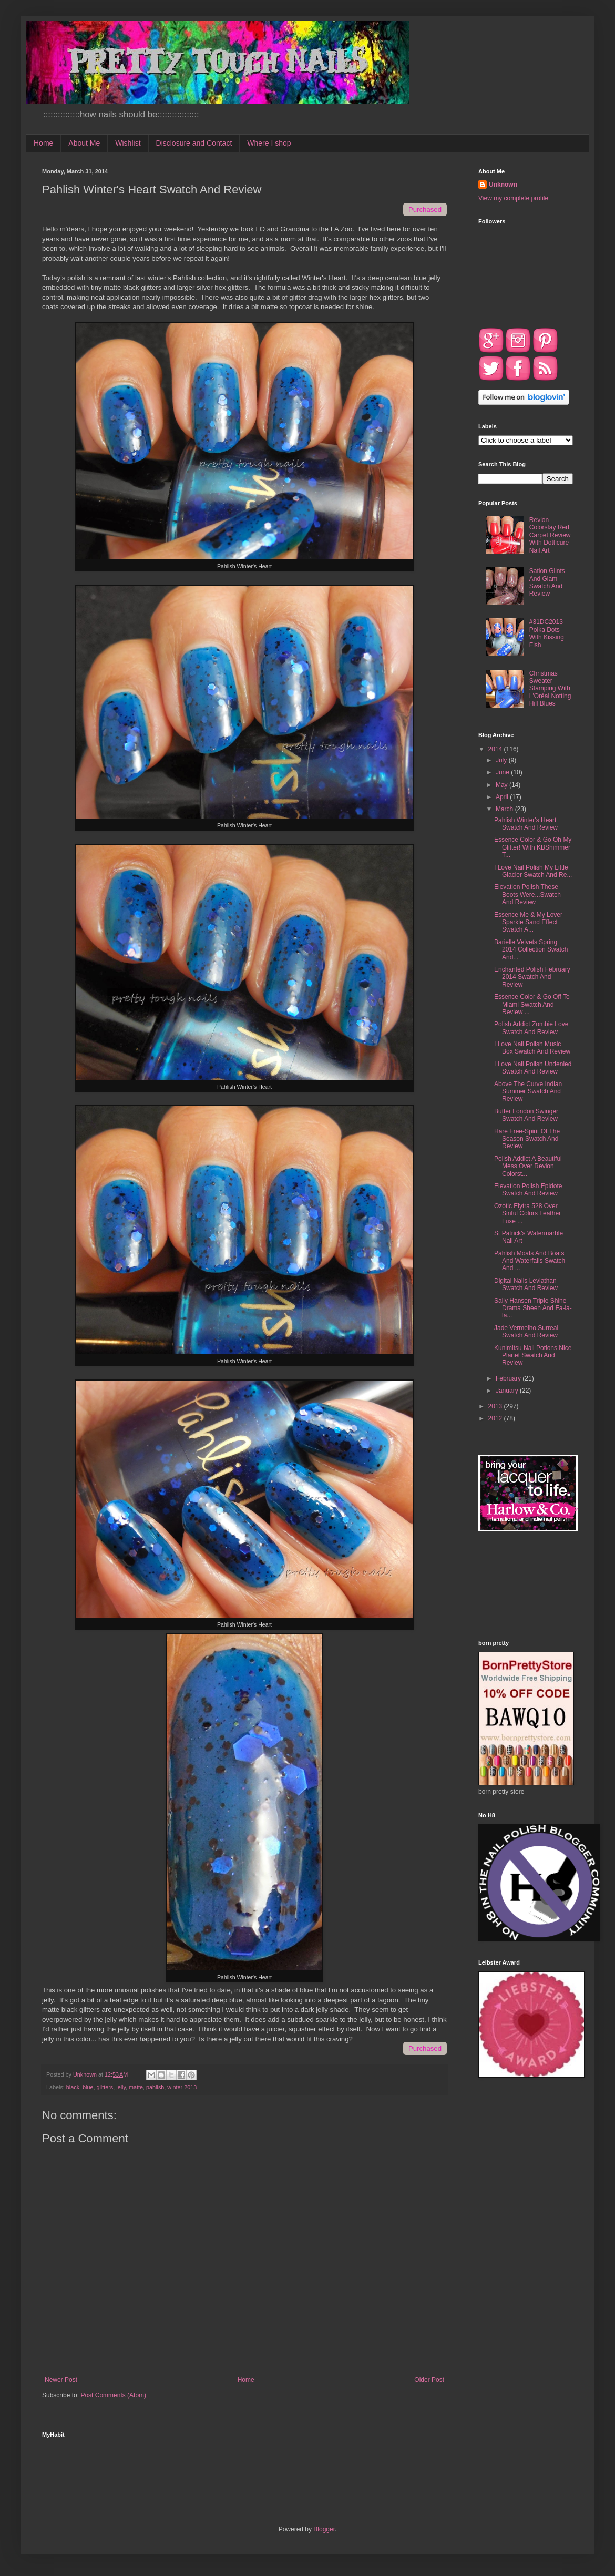  Describe the element at coordinates (533, 1308) in the screenshot. I see `Sally Hansen Triple Shine Drama Sheen And Fa-la-la...` at that location.